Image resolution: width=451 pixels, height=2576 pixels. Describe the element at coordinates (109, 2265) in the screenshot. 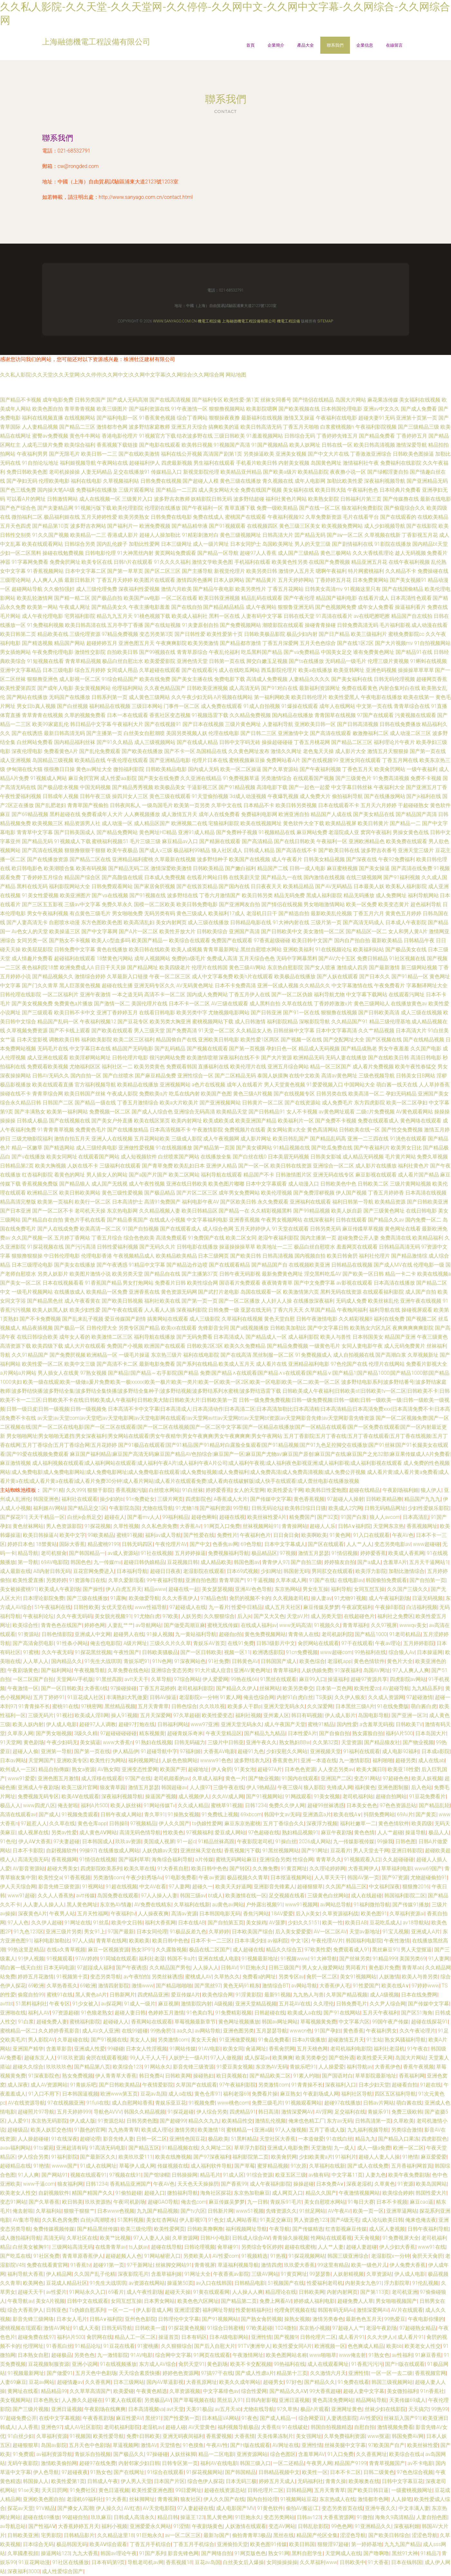

I see `超碰91第一页` at that location.